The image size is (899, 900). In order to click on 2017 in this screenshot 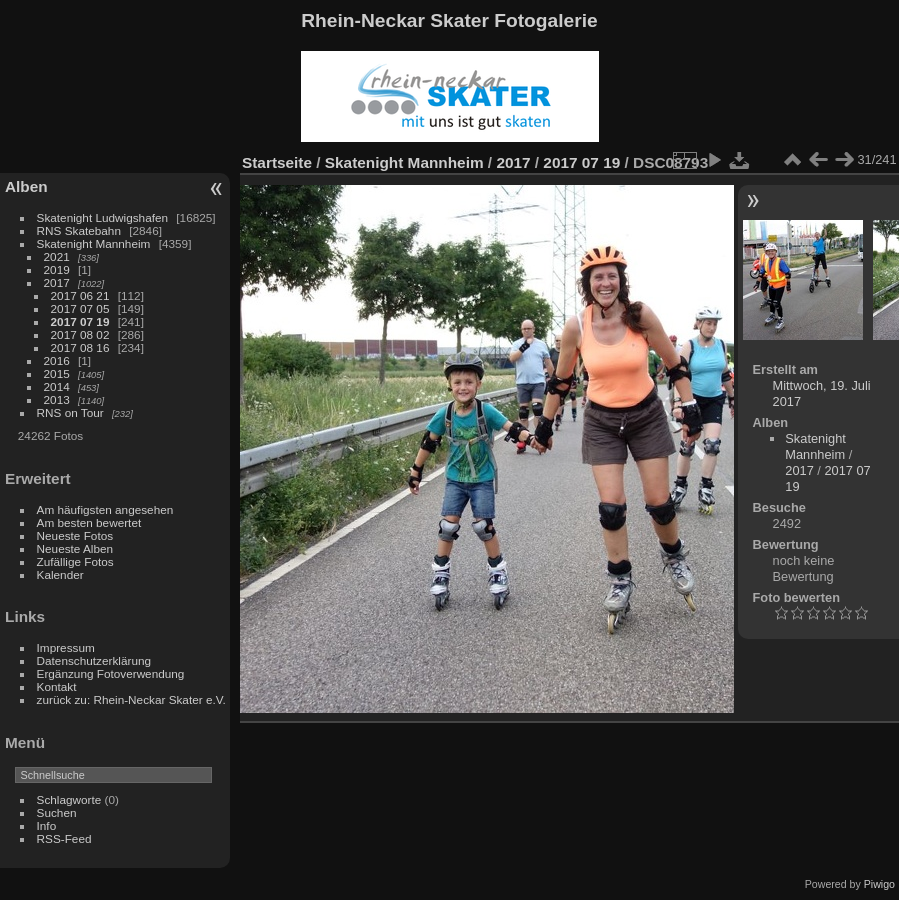, I will do `click(57, 282)`.